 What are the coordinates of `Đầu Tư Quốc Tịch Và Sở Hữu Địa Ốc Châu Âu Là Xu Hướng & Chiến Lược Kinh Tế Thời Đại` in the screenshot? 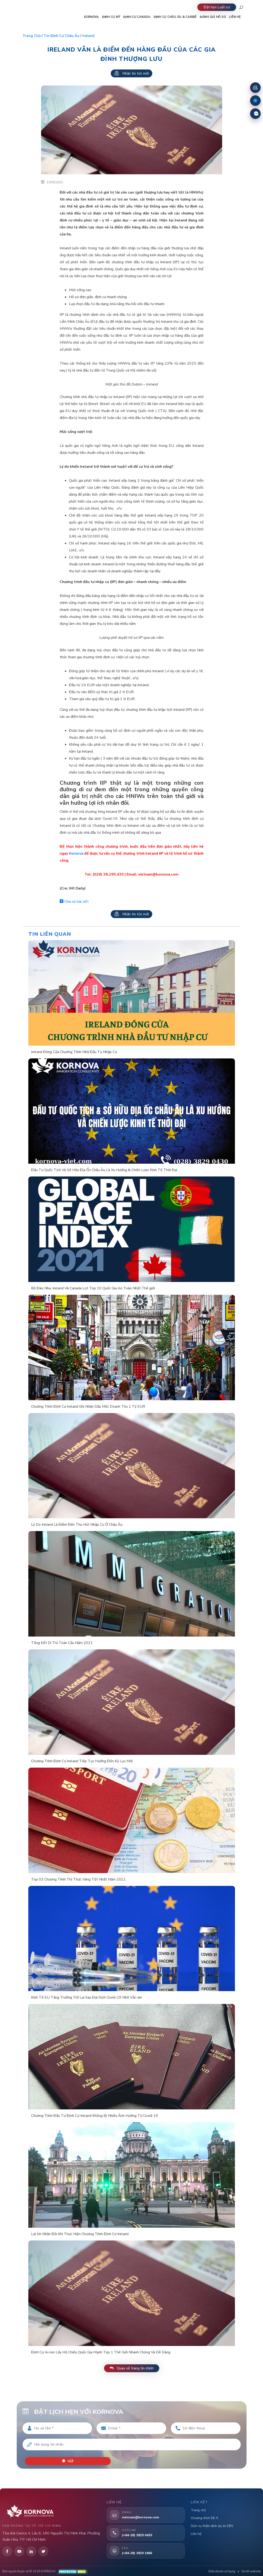 It's located at (104, 1170).